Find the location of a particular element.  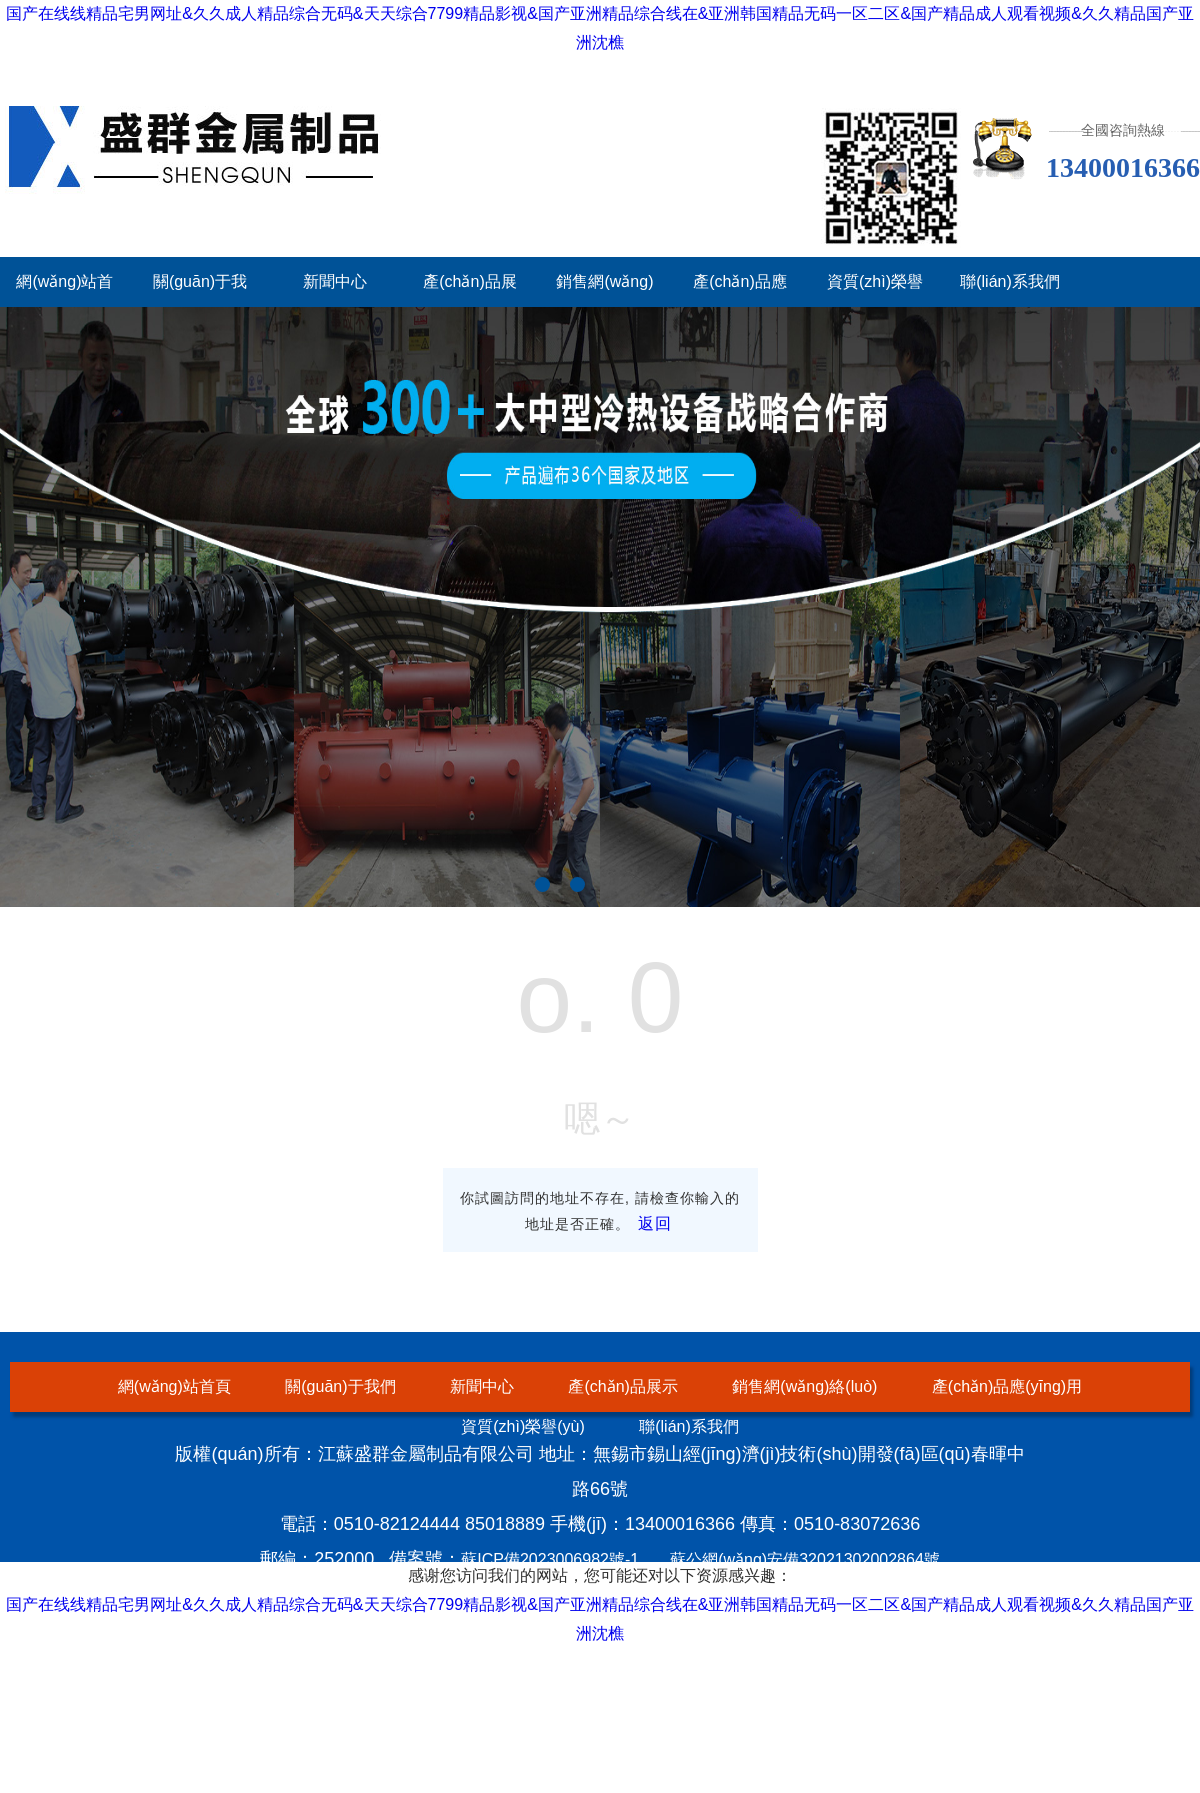

新聞中心 is located at coordinates (335, 281).